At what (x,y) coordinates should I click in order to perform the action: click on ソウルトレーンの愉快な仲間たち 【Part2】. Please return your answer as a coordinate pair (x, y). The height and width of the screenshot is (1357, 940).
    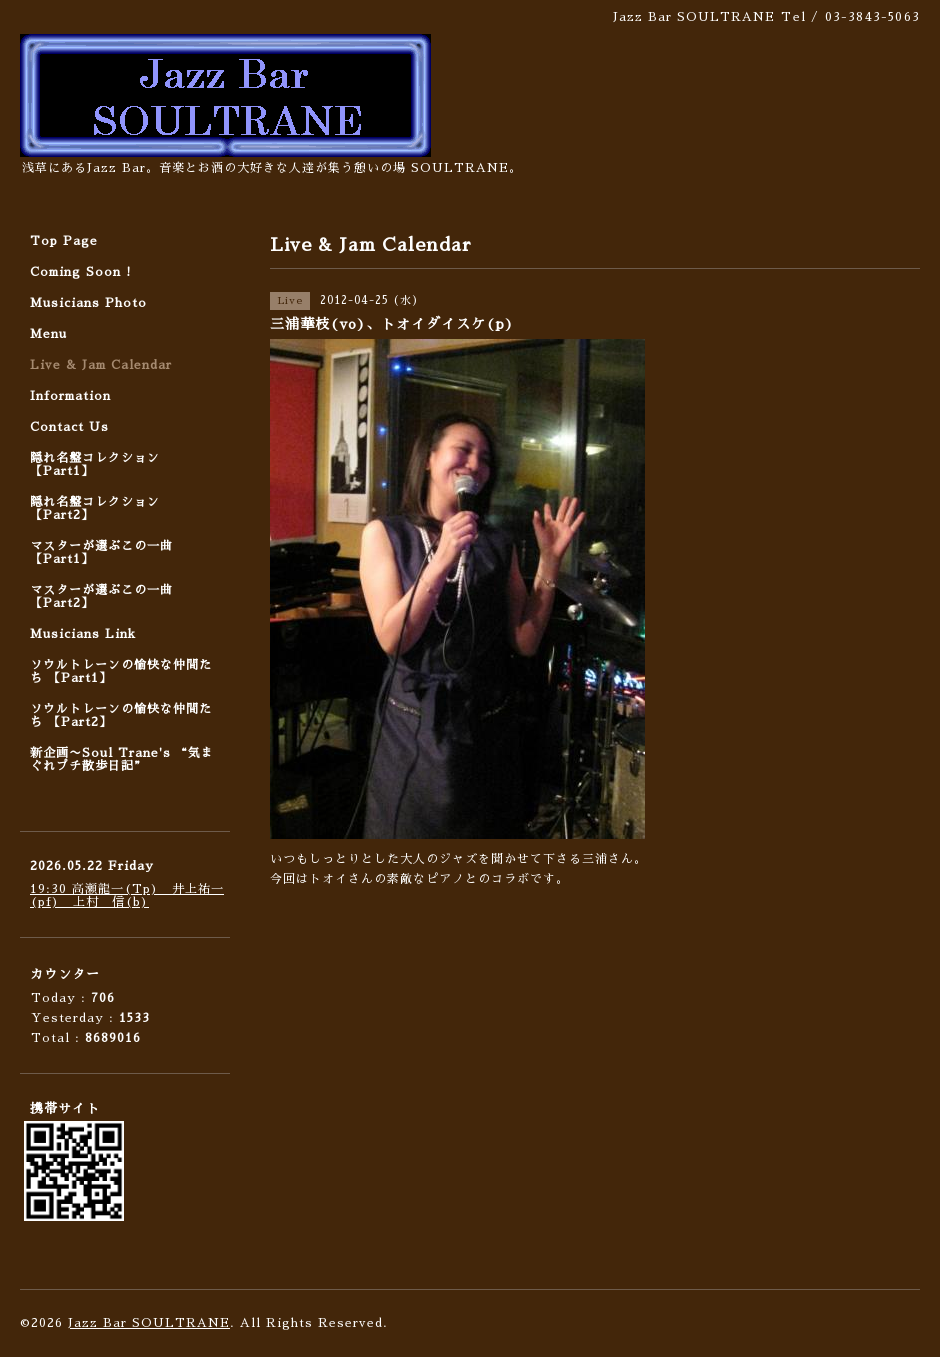
    Looking at the image, I should click on (121, 715).